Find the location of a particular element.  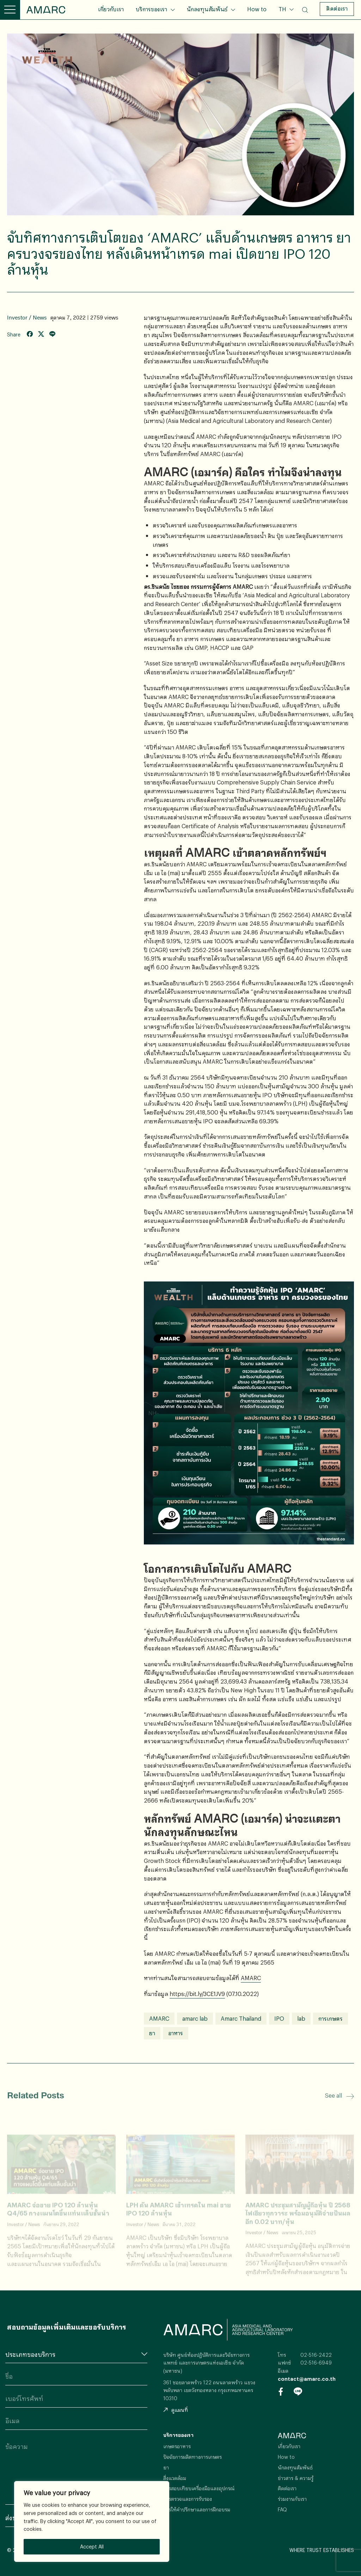

IPO is located at coordinates (279, 2018).